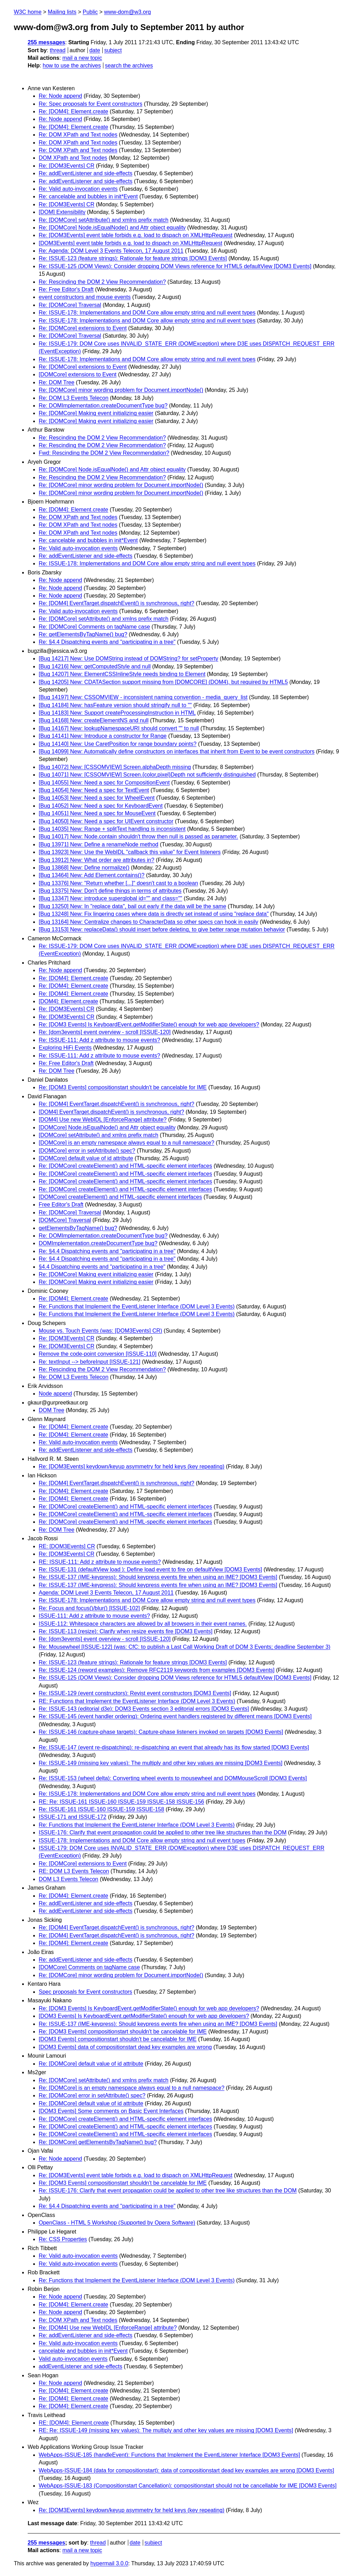 This screenshot has height=2576, width=354. I want to click on Re: Node append, so click(60, 96).